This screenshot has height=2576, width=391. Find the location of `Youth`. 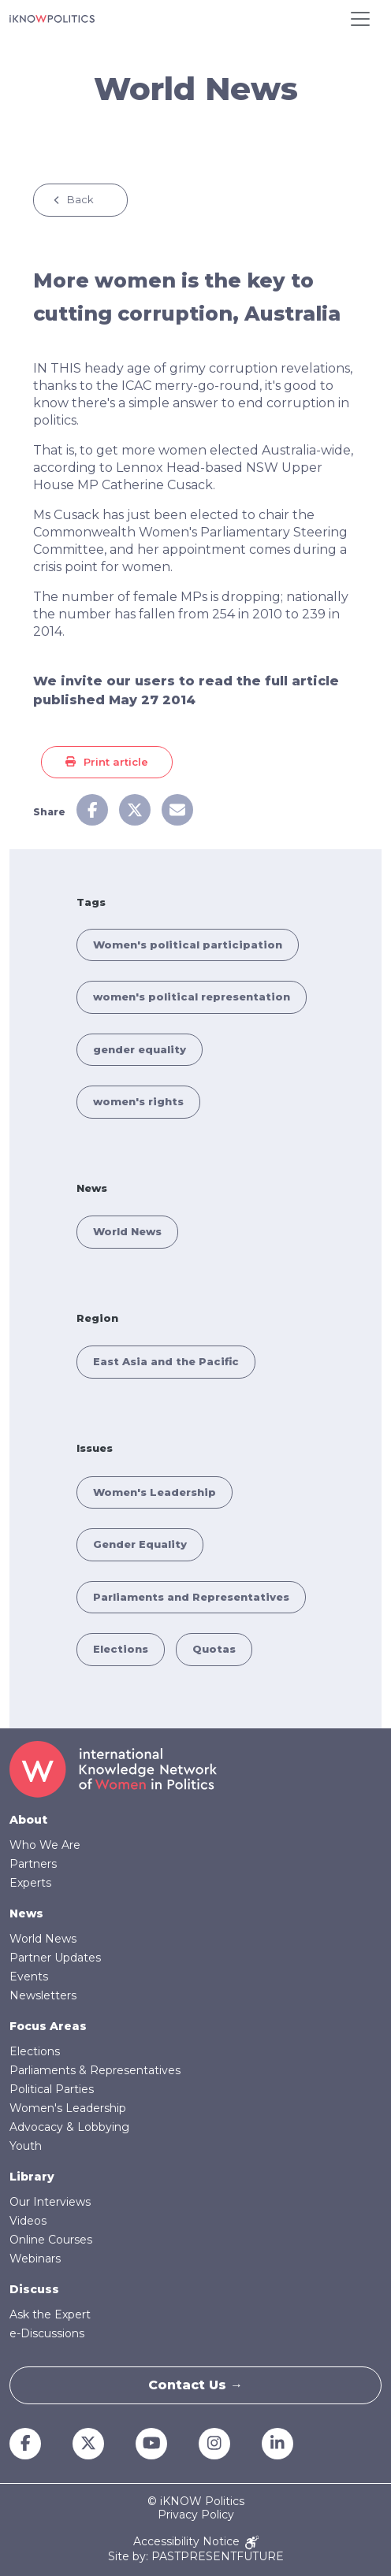

Youth is located at coordinates (25, 2146).